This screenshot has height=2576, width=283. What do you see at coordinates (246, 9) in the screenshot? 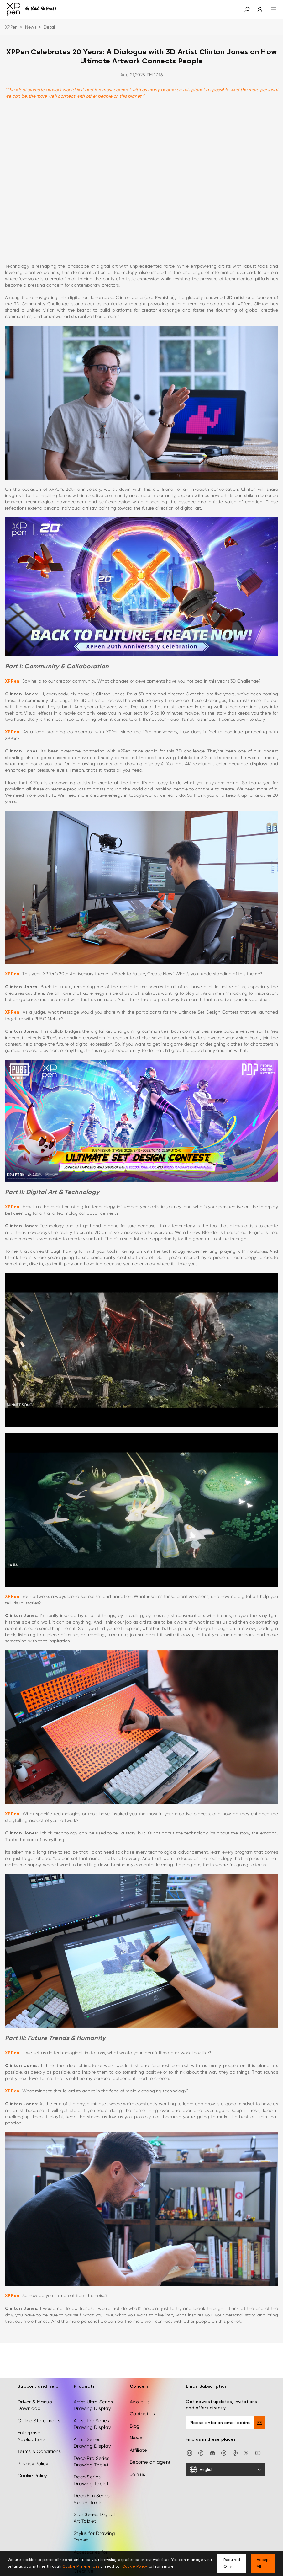
I see `[button]` at bounding box center [246, 9].